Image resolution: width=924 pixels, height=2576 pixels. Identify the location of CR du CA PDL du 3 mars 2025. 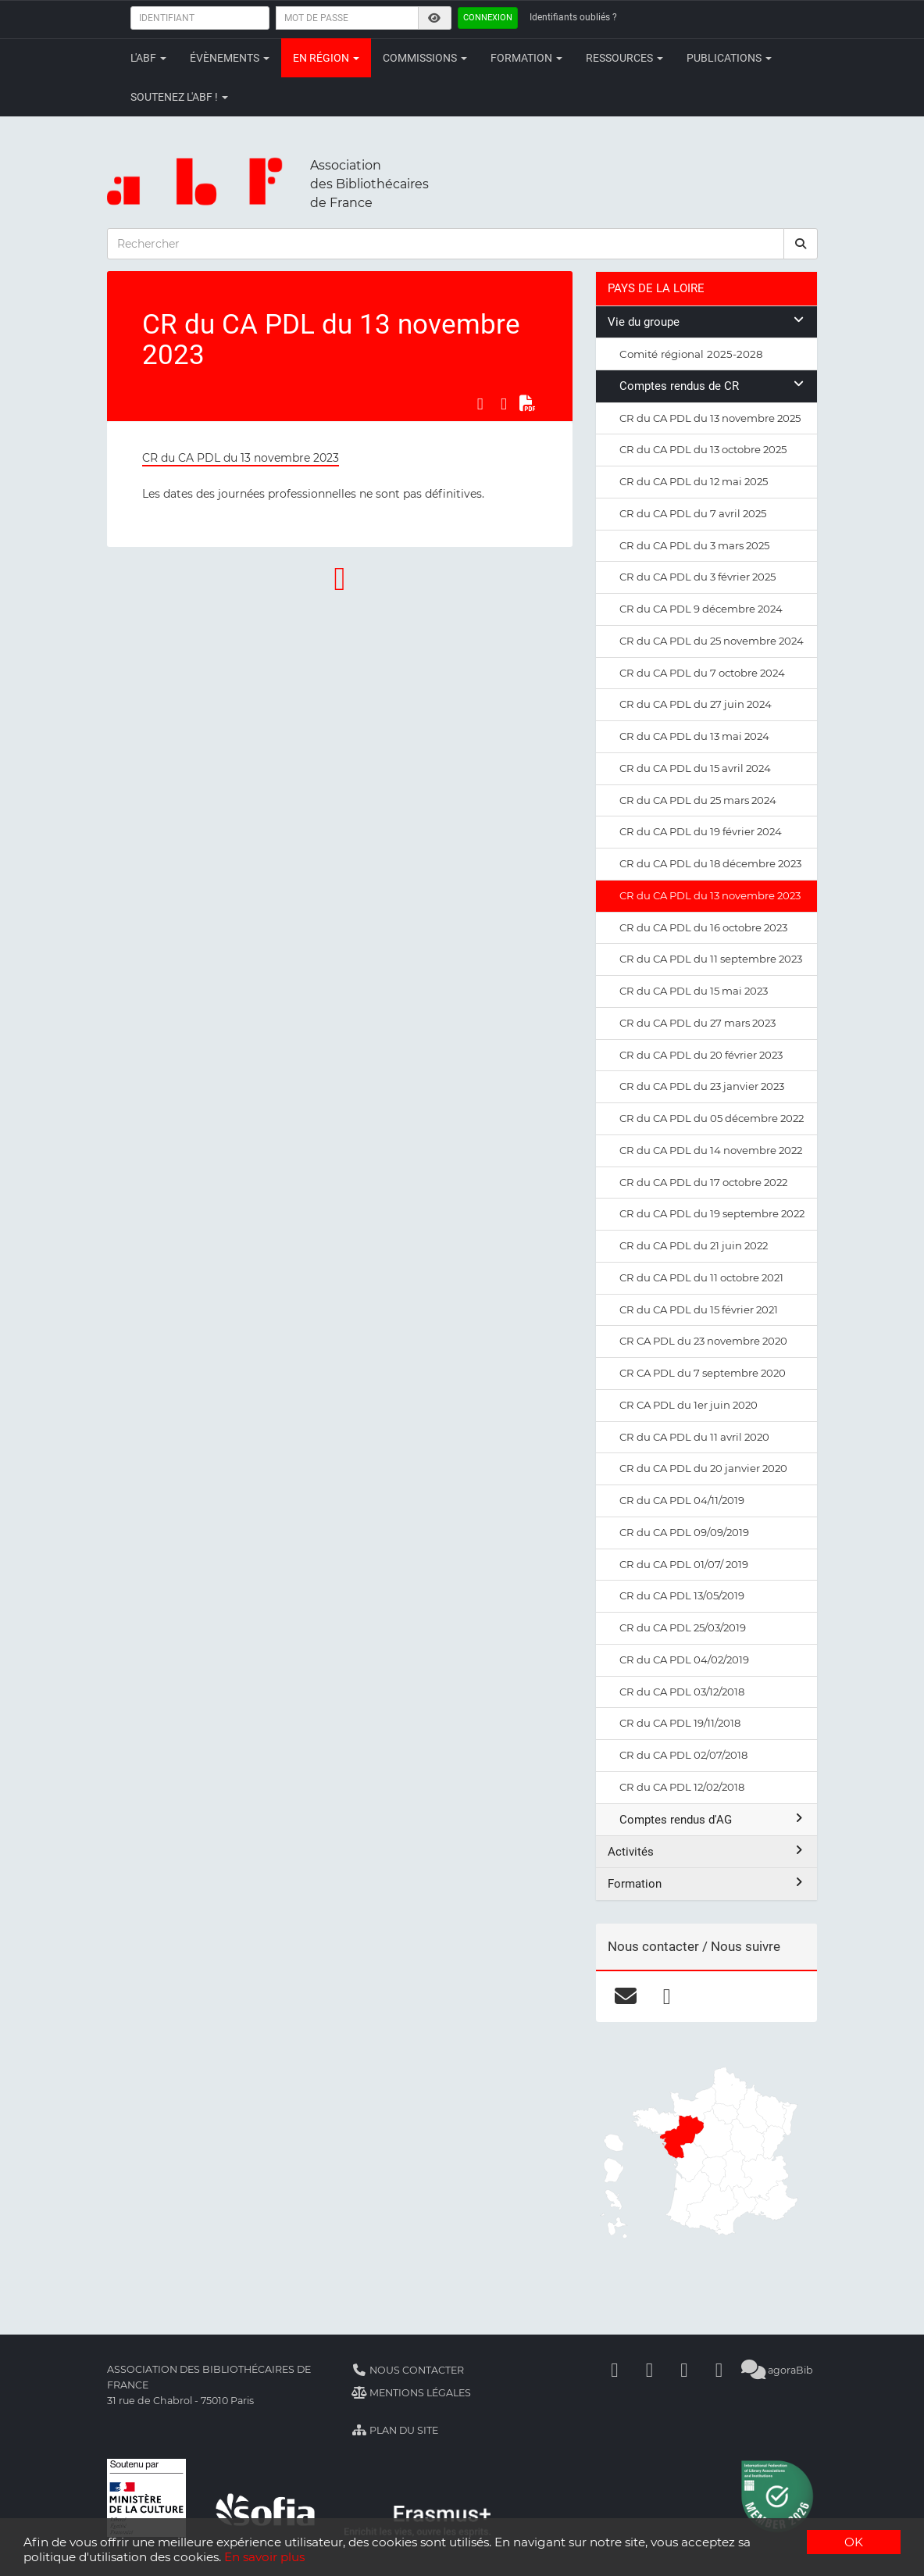
(694, 545).